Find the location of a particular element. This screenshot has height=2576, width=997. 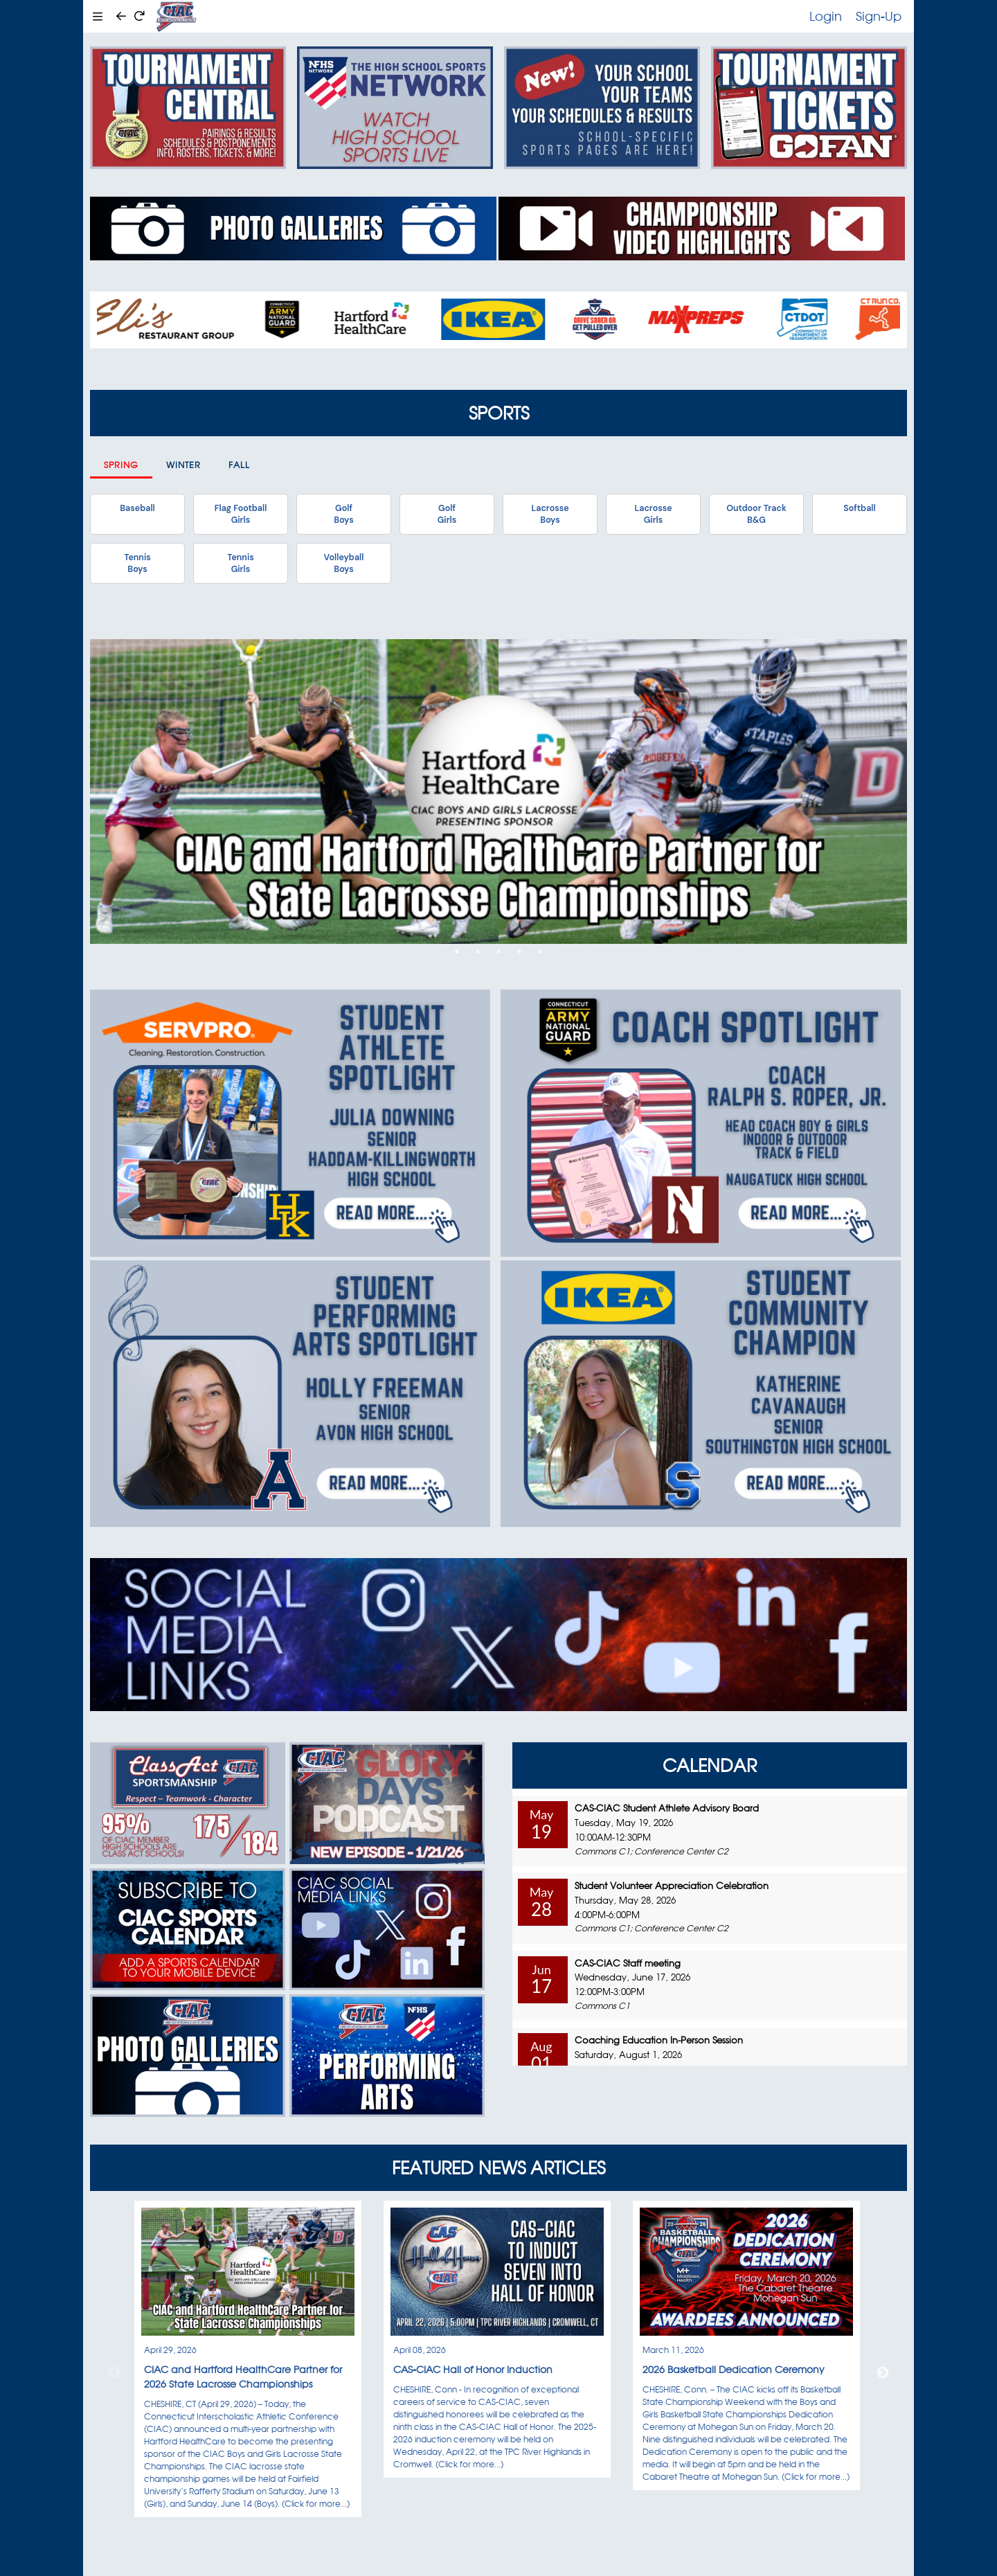

GolfBoys is located at coordinates (343, 514).